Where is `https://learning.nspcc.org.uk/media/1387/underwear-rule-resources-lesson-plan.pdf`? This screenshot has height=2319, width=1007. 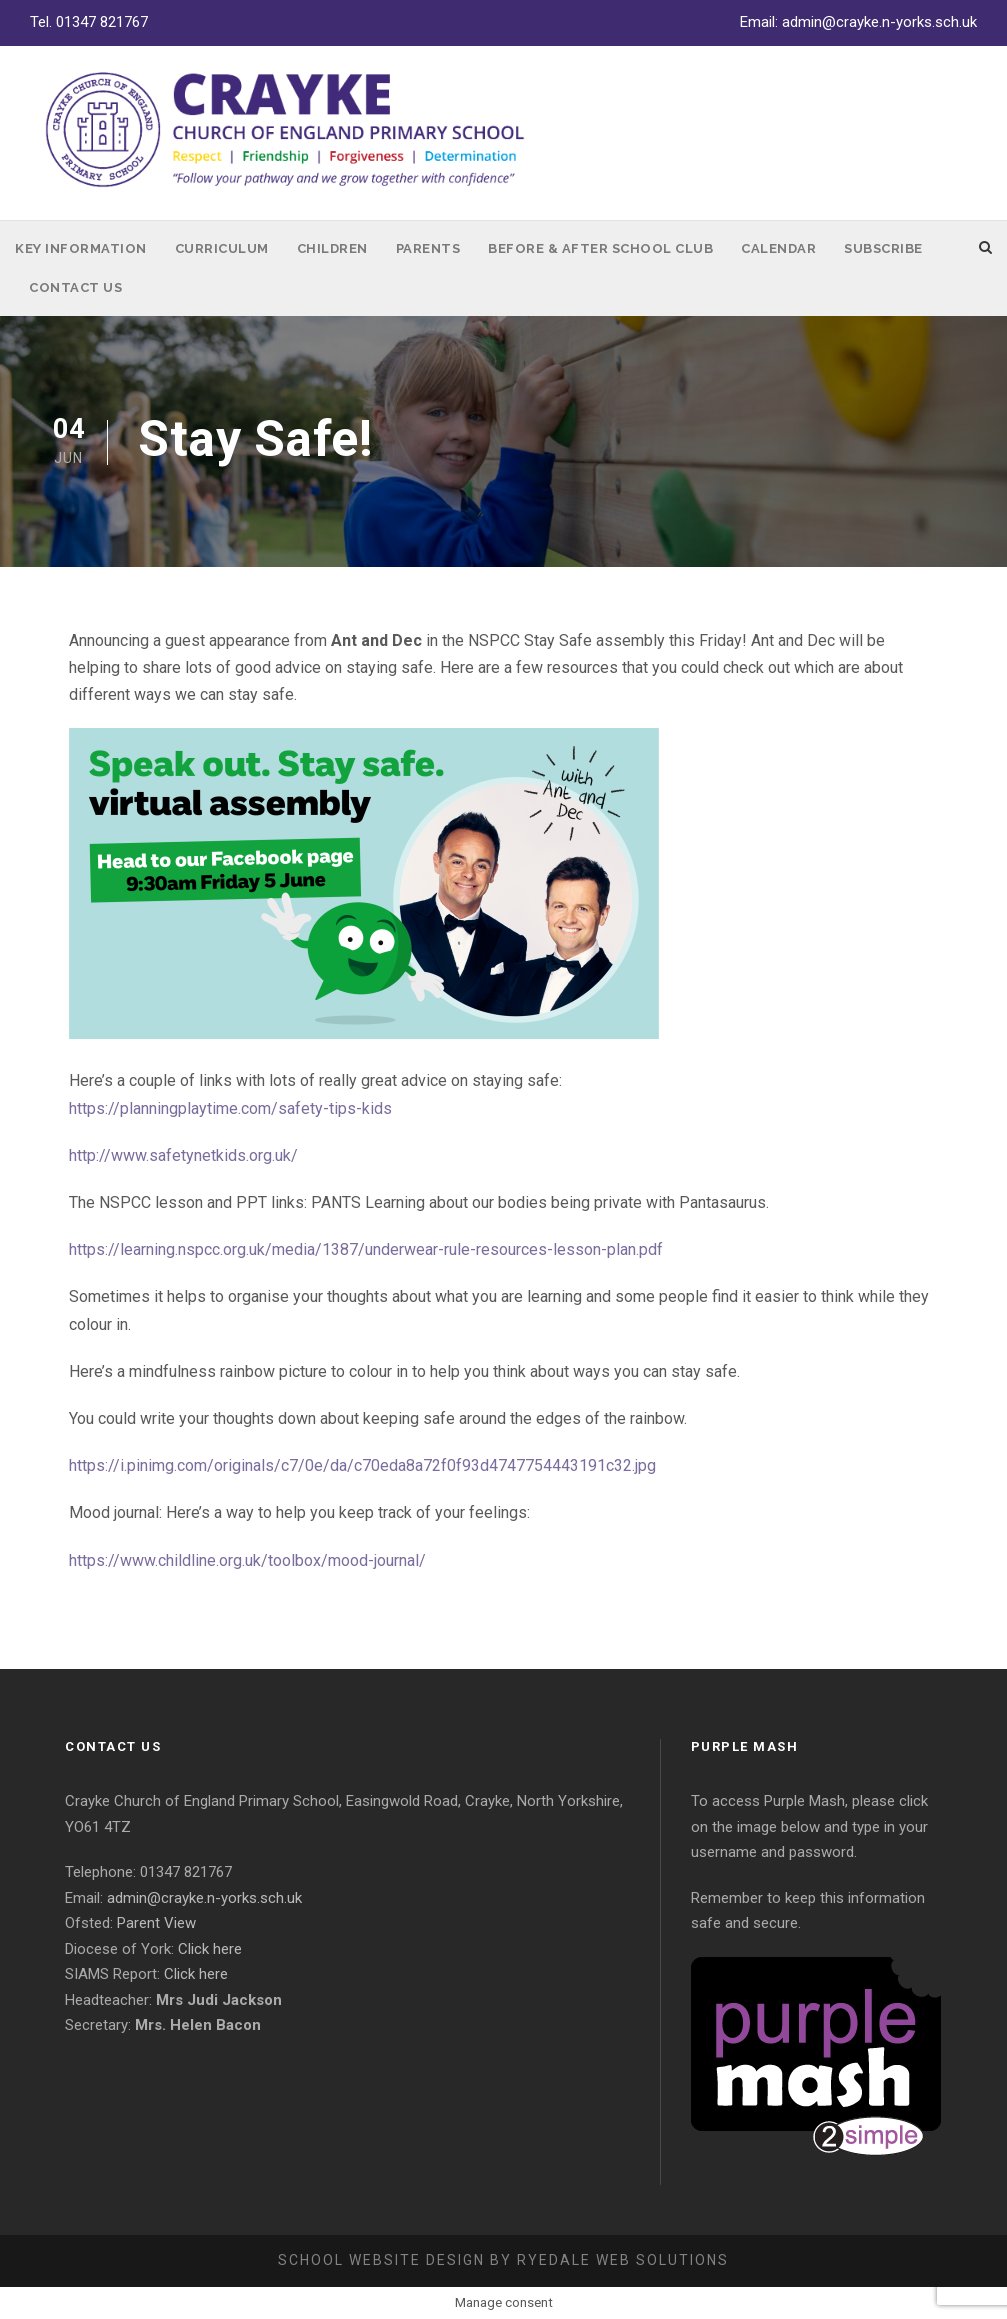 https://learning.nspcc.org.uk/media/1387/underwear-rule-resources-lesson-plan.pdf is located at coordinates (366, 1249).